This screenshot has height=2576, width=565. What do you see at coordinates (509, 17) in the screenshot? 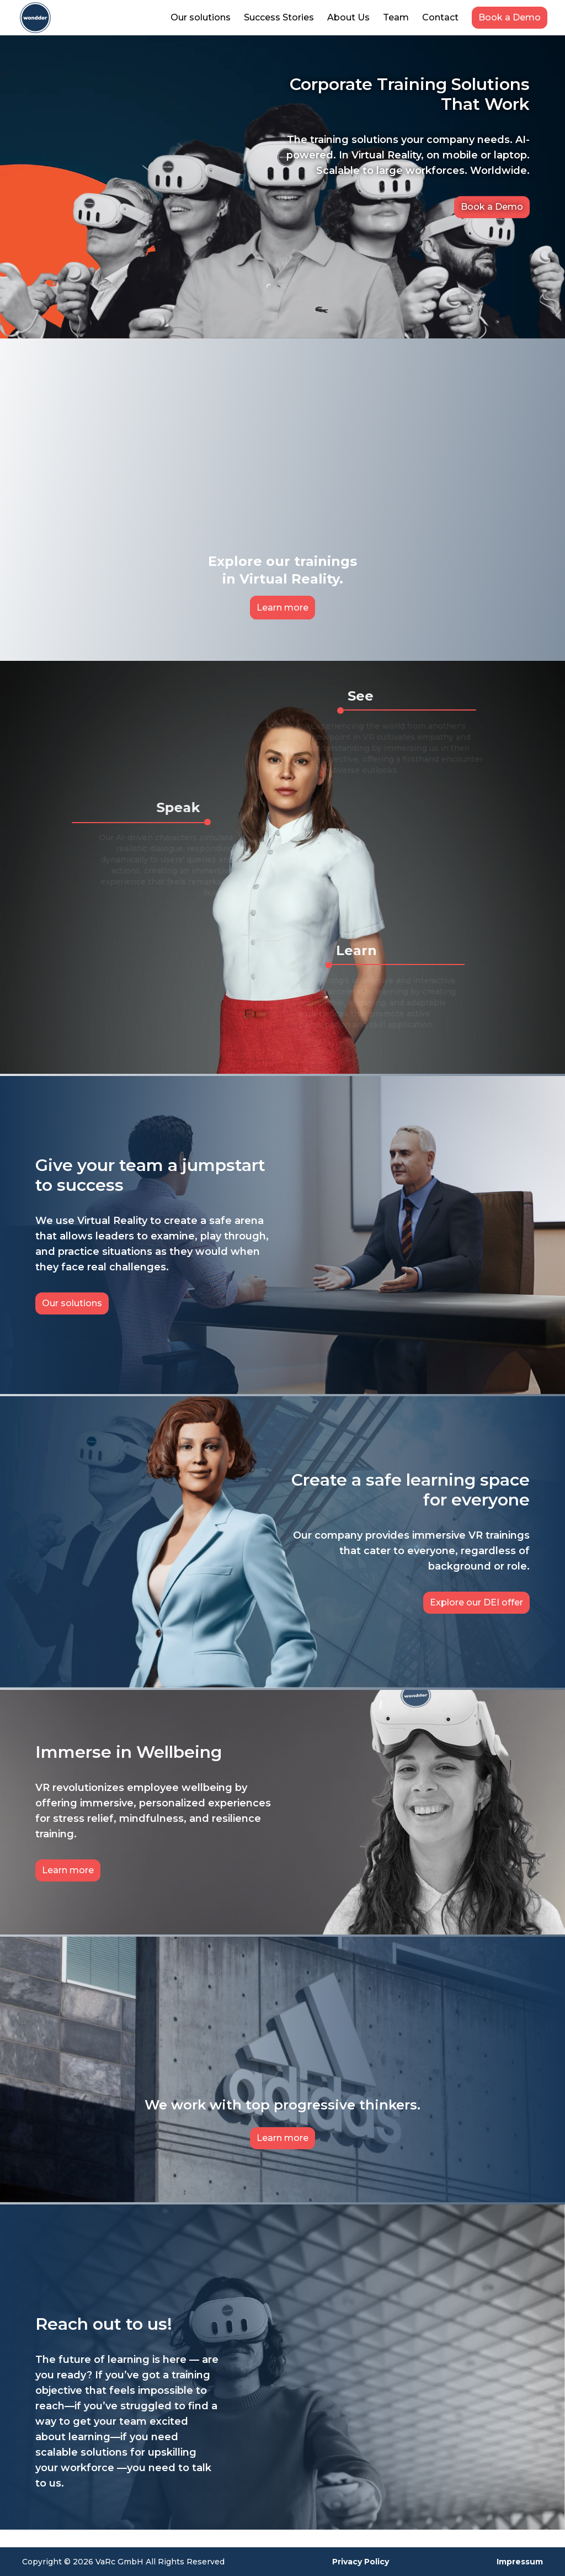
I see `Book a Demo` at bounding box center [509, 17].